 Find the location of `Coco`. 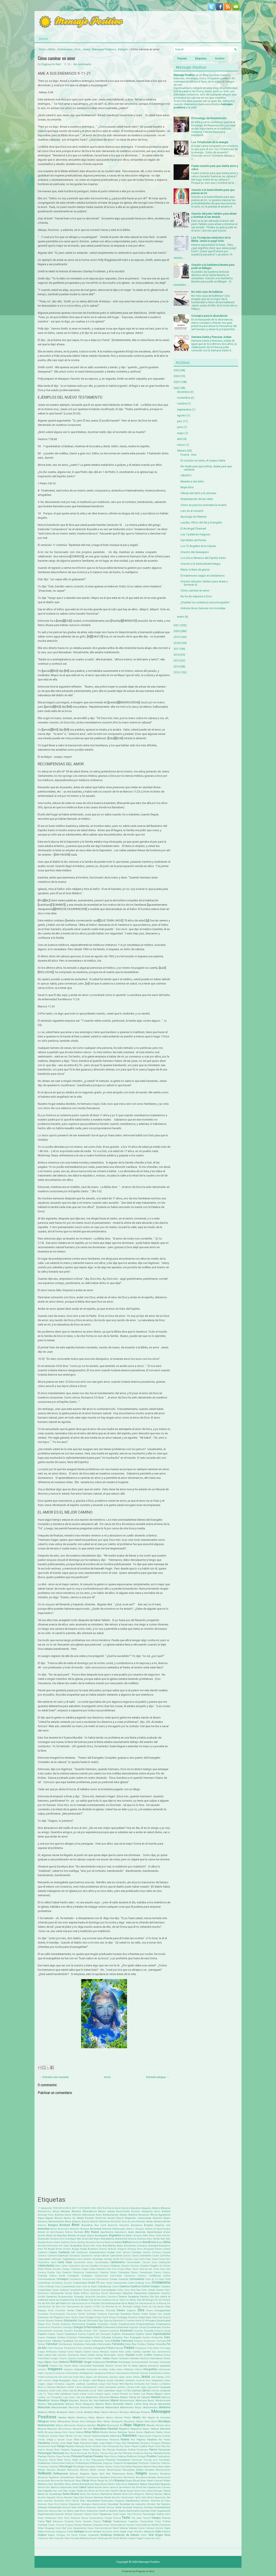

Coco is located at coordinates (58, 2272).